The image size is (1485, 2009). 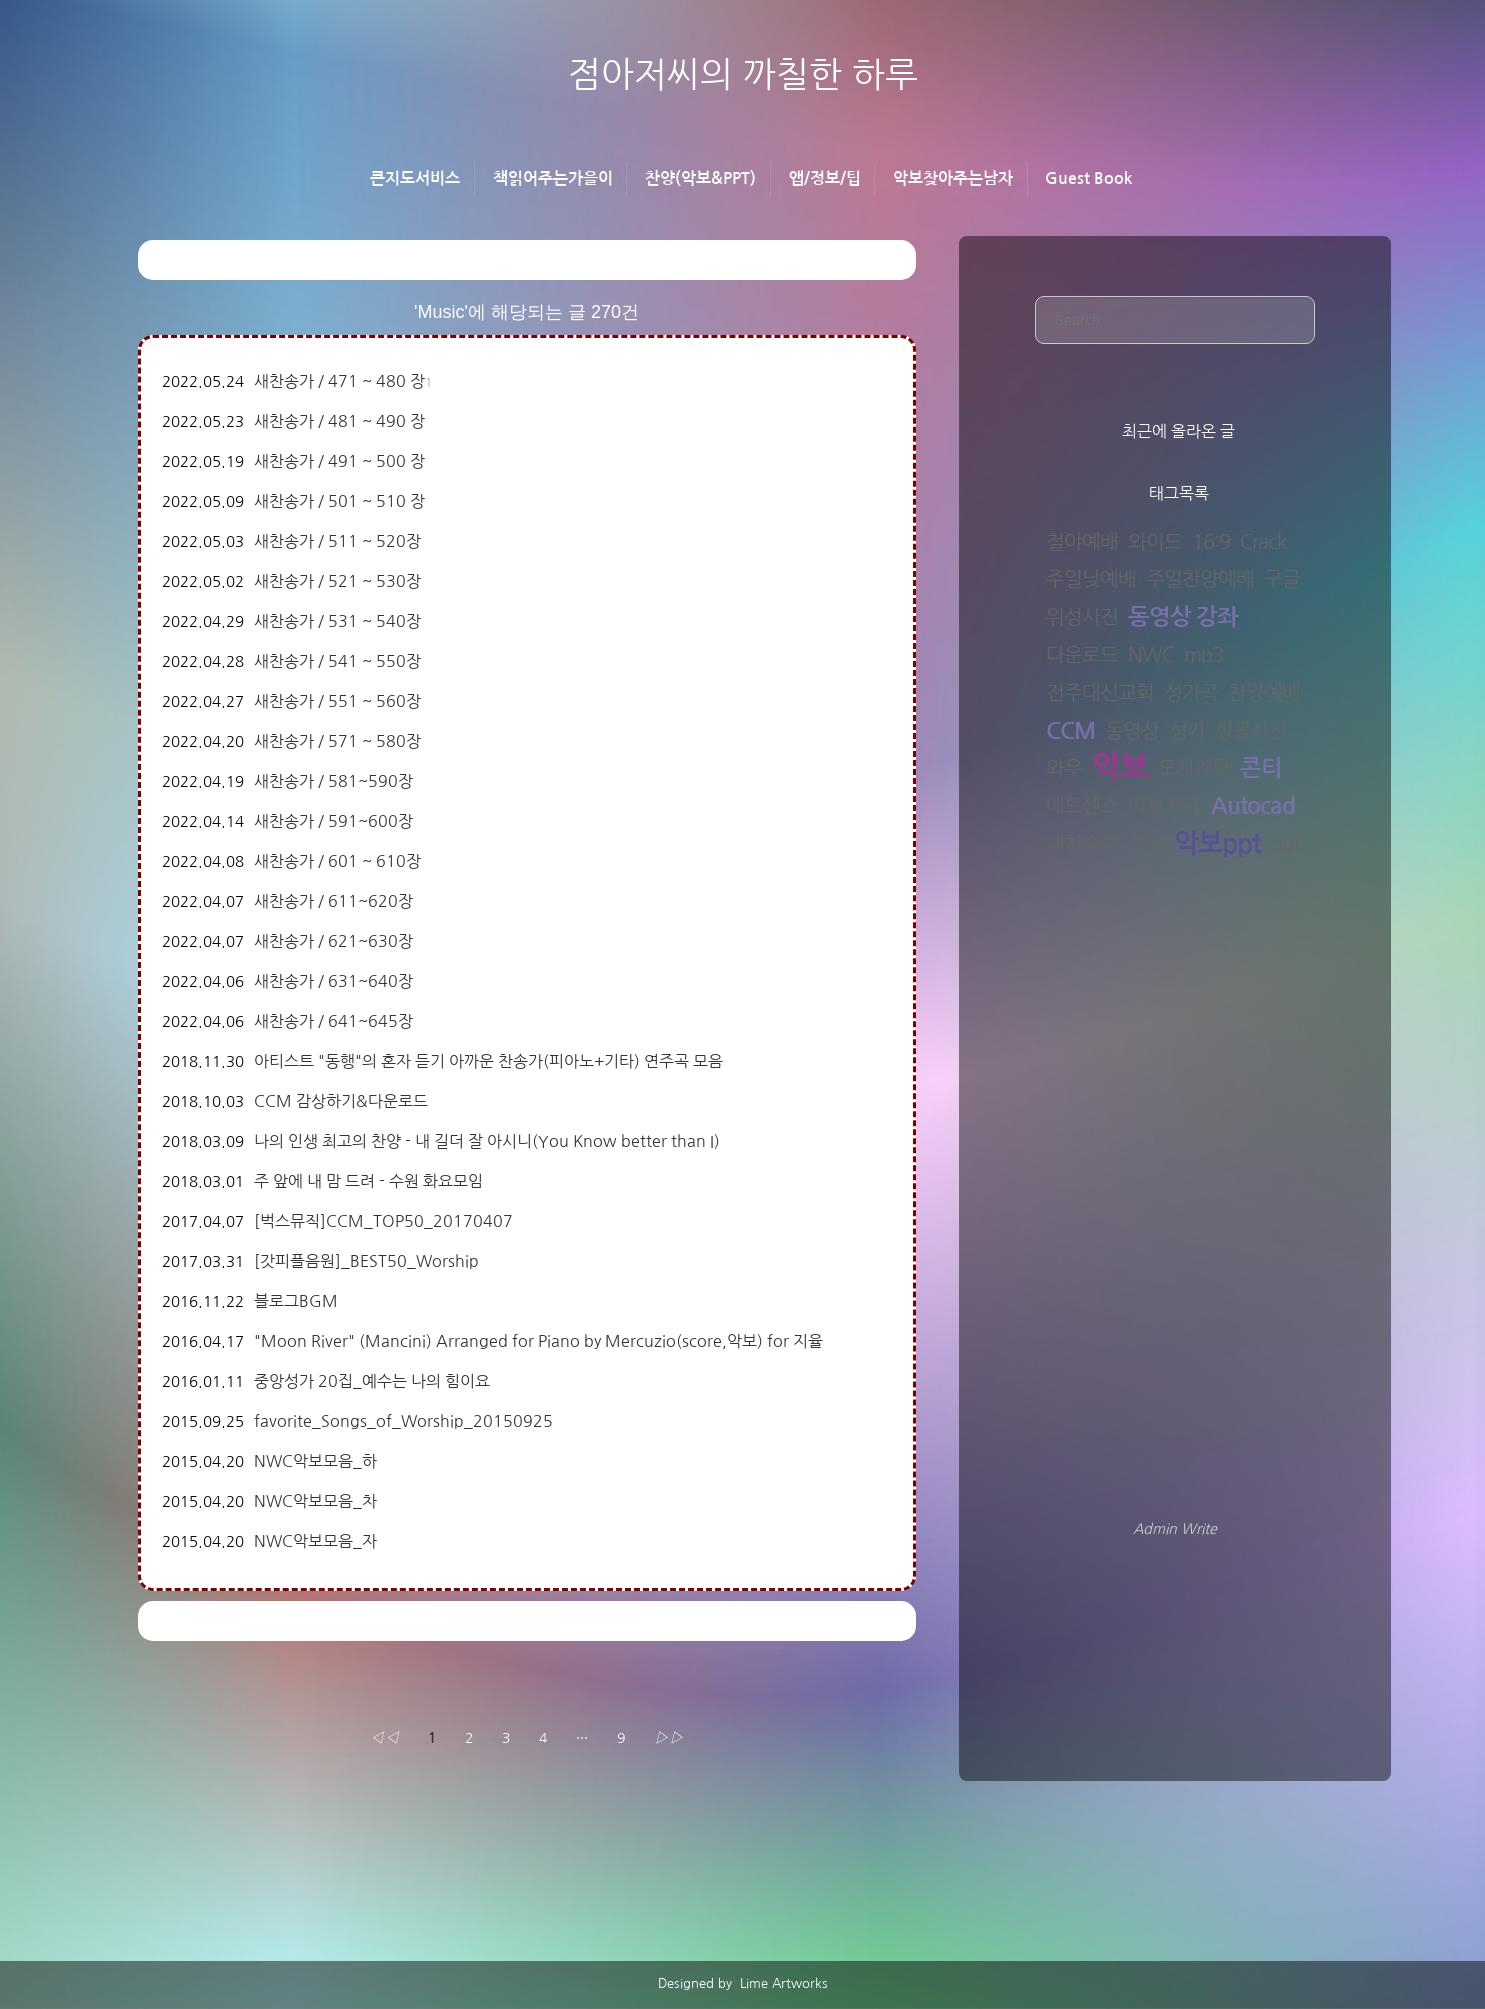 I want to click on 새찬송가 / 631~640장, so click(x=333, y=981).